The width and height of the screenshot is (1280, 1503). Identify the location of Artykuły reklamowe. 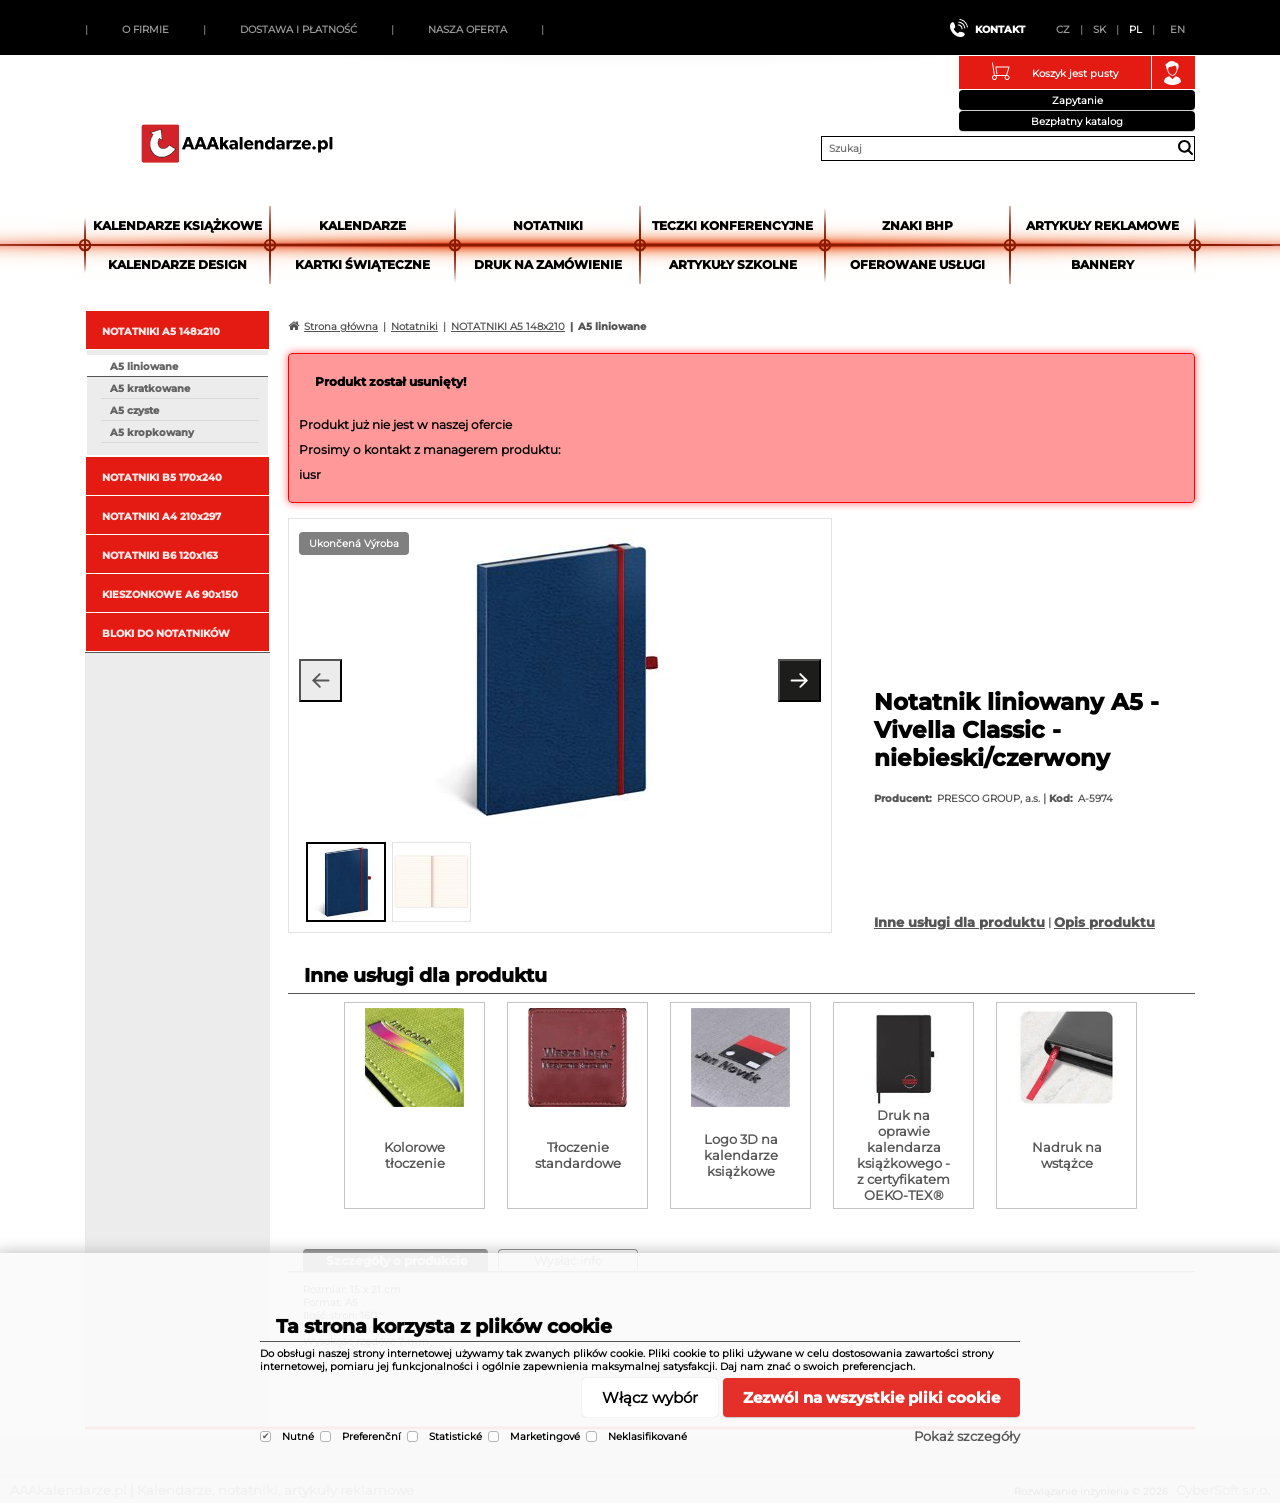
(1102, 225).